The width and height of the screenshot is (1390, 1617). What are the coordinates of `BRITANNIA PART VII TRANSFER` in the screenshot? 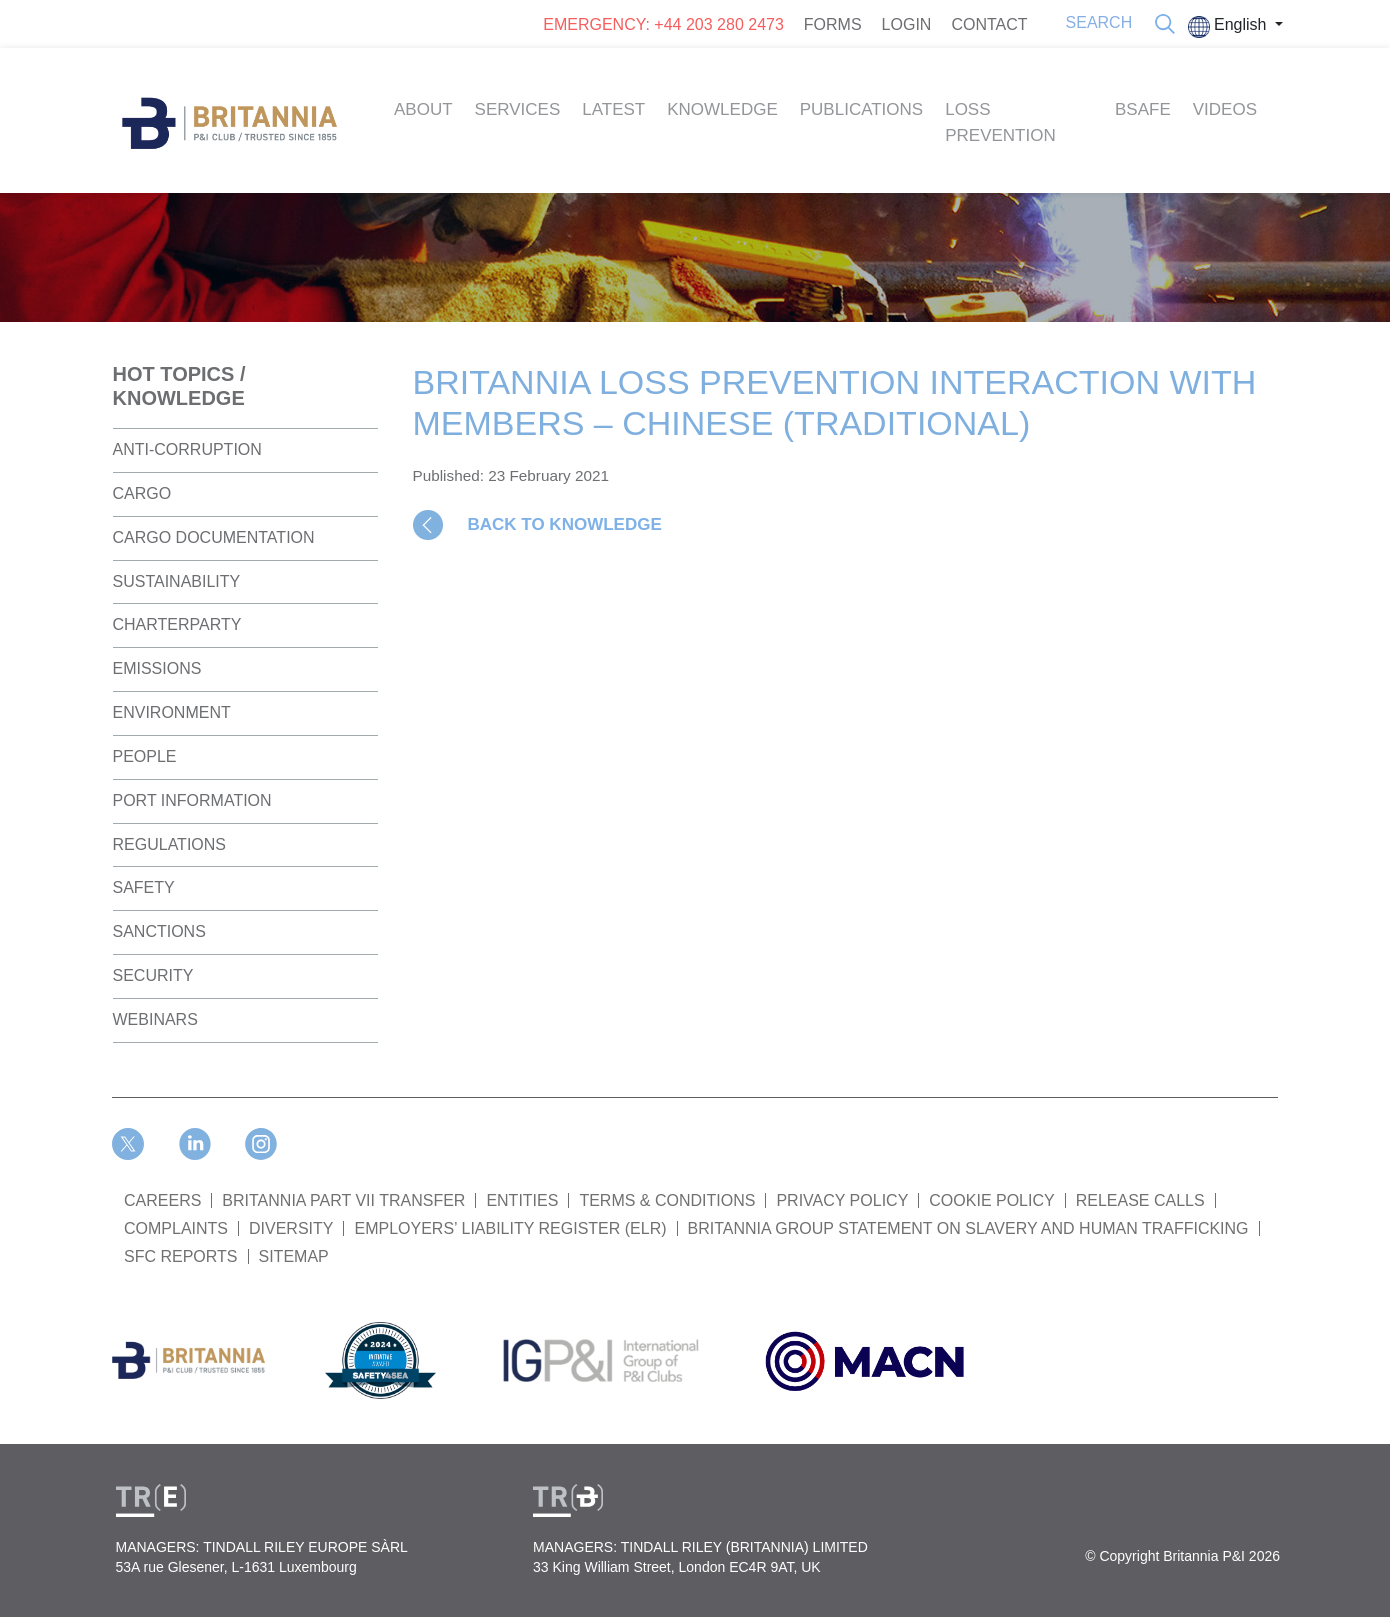 It's located at (343, 1200).